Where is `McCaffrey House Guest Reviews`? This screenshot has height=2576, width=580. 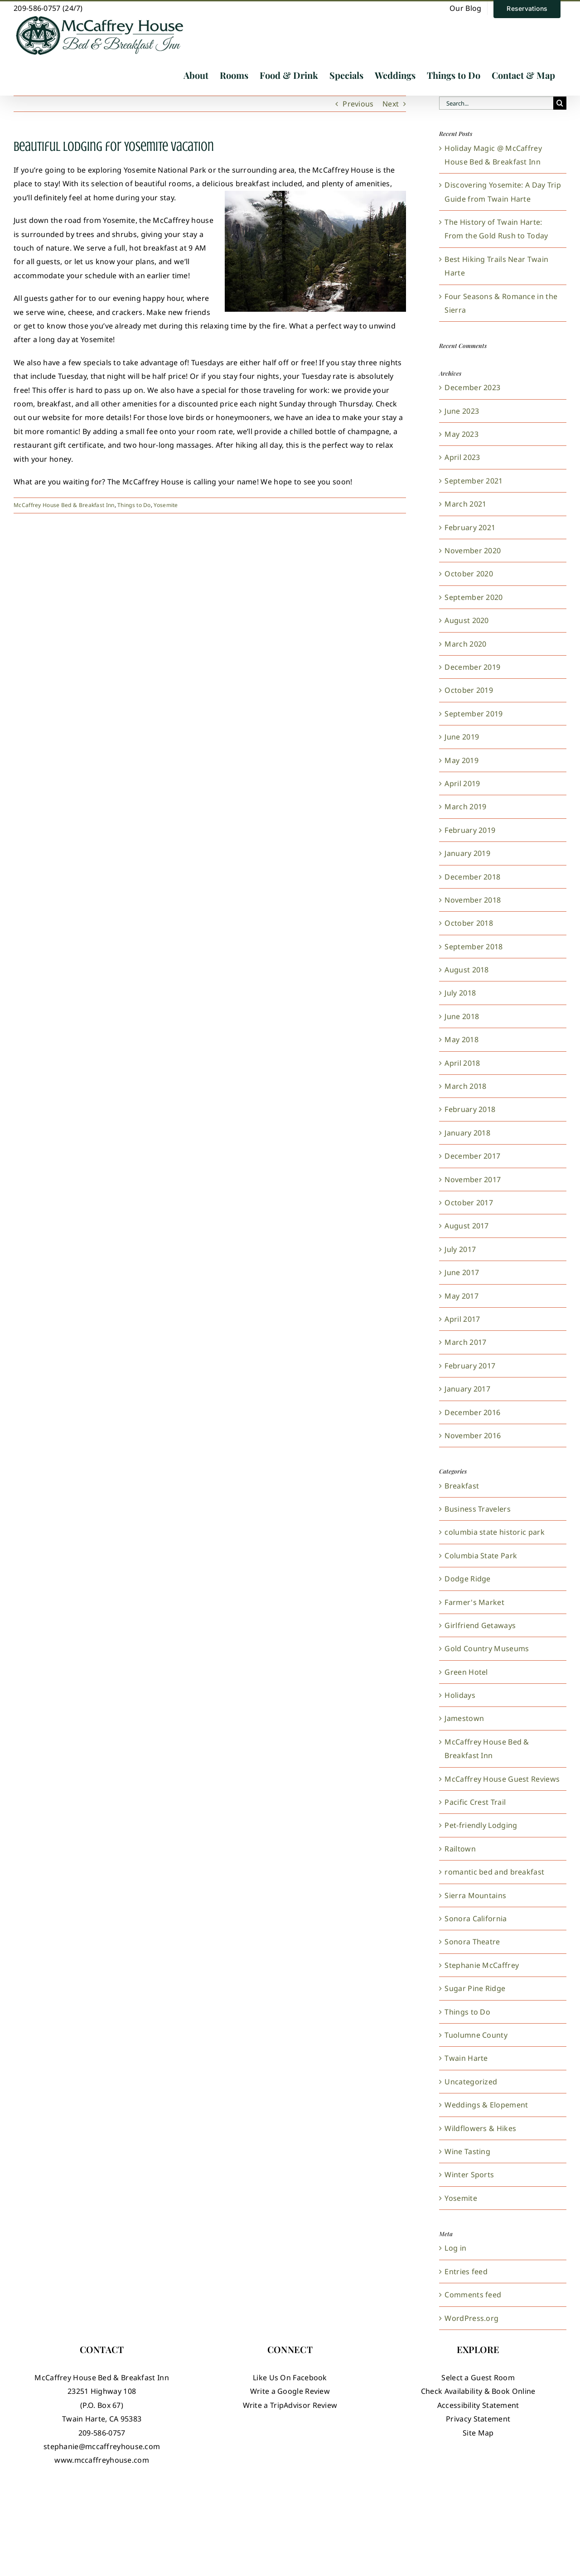 McCaffrey House Guest Reviews is located at coordinates (502, 1779).